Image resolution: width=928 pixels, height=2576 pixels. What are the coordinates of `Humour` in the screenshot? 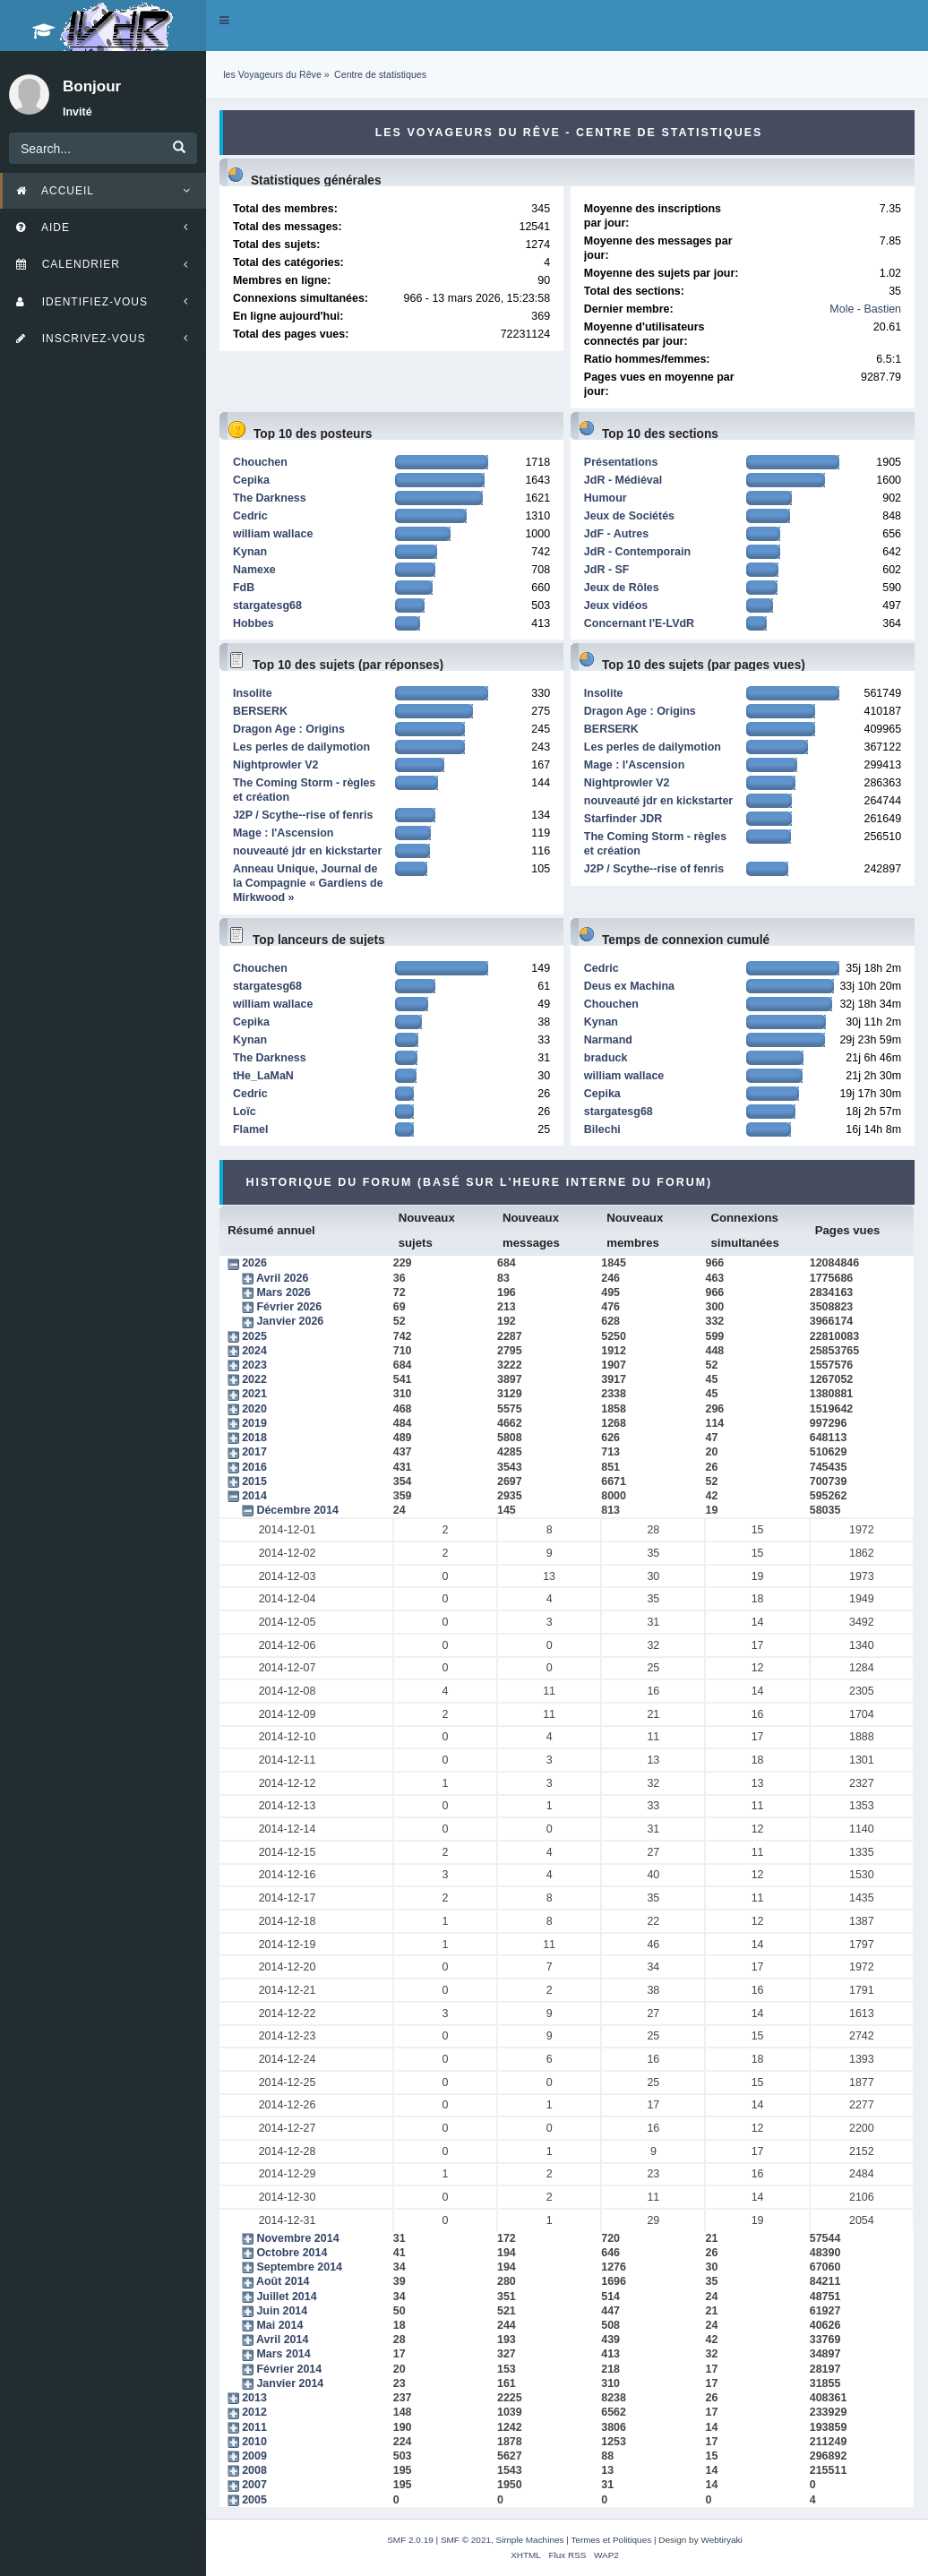 It's located at (605, 498).